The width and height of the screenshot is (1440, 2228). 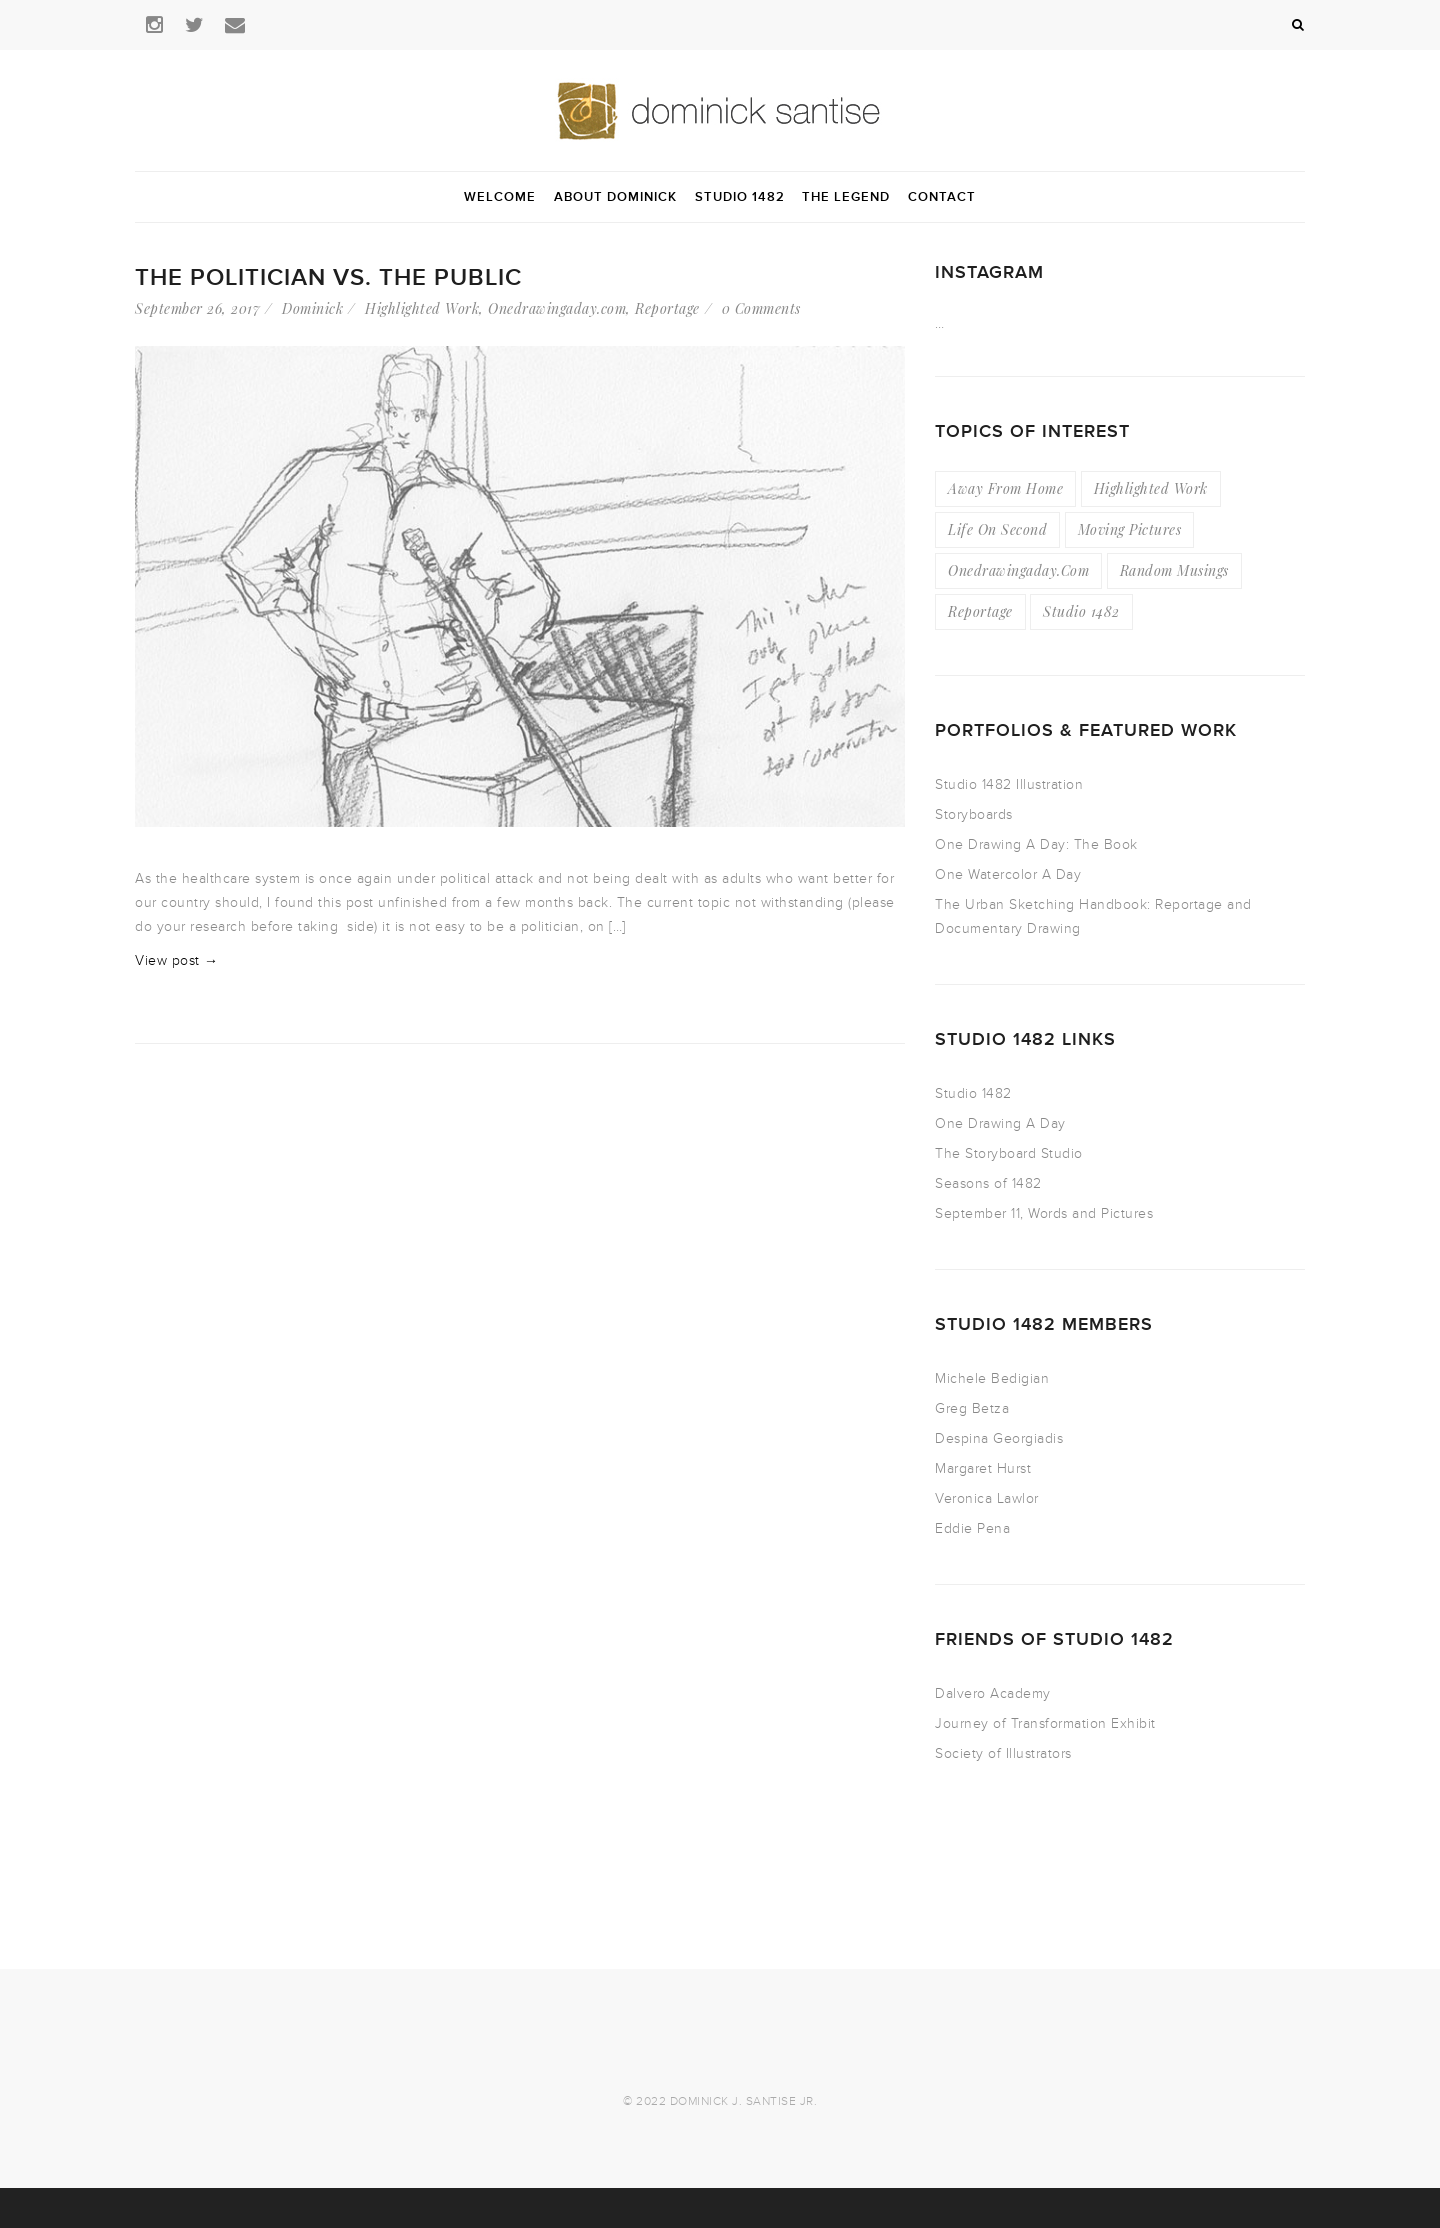 I want to click on Dominick, so click(x=312, y=308).